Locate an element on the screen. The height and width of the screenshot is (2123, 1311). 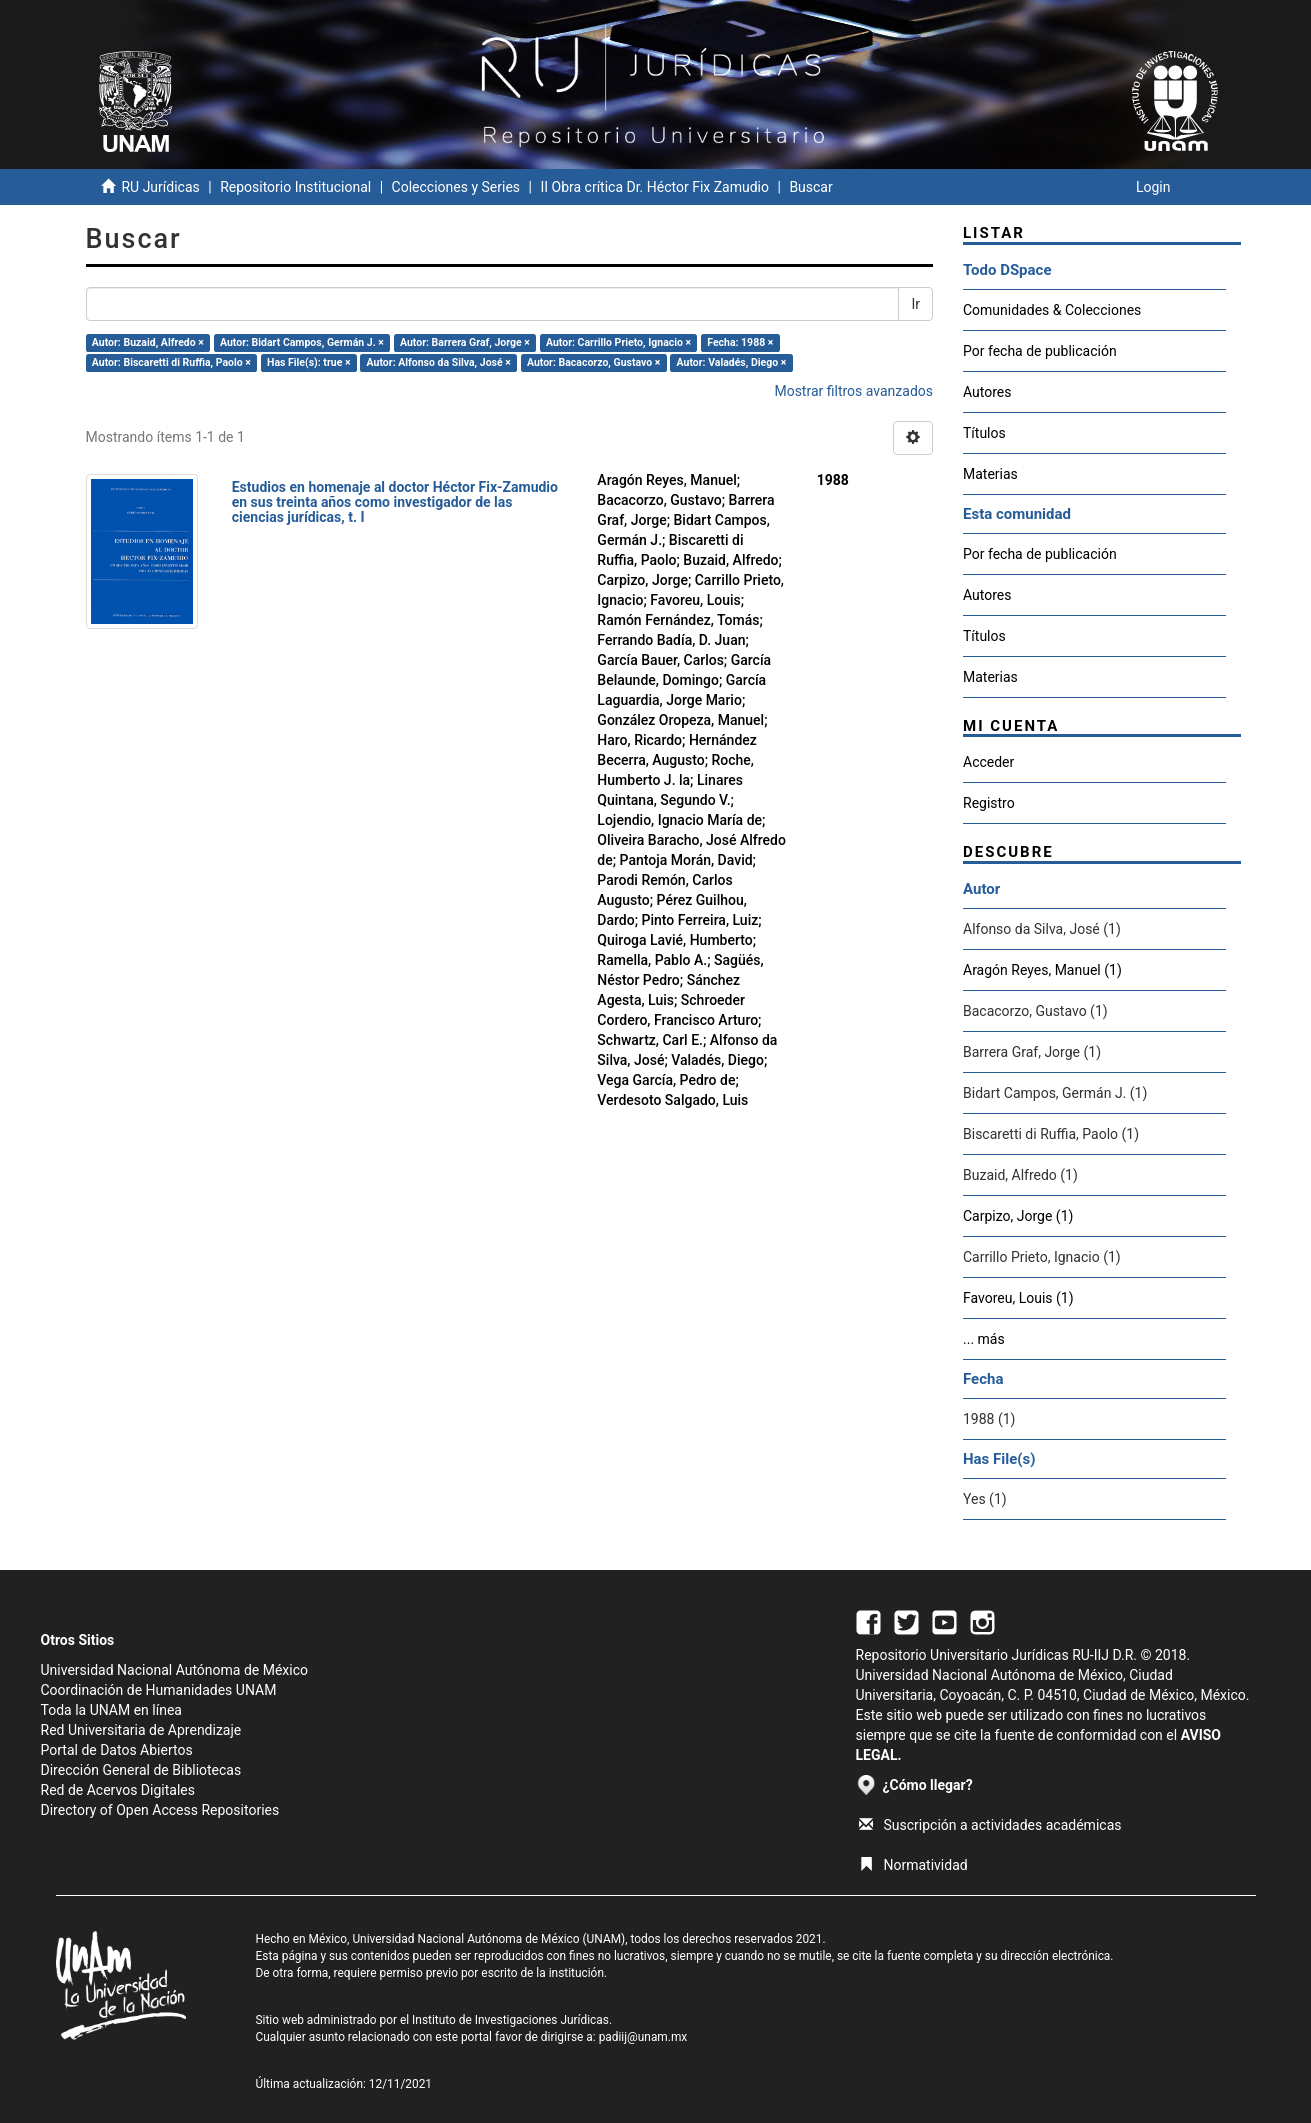
Coordinación de Humanidades UNAM is located at coordinates (159, 1690).